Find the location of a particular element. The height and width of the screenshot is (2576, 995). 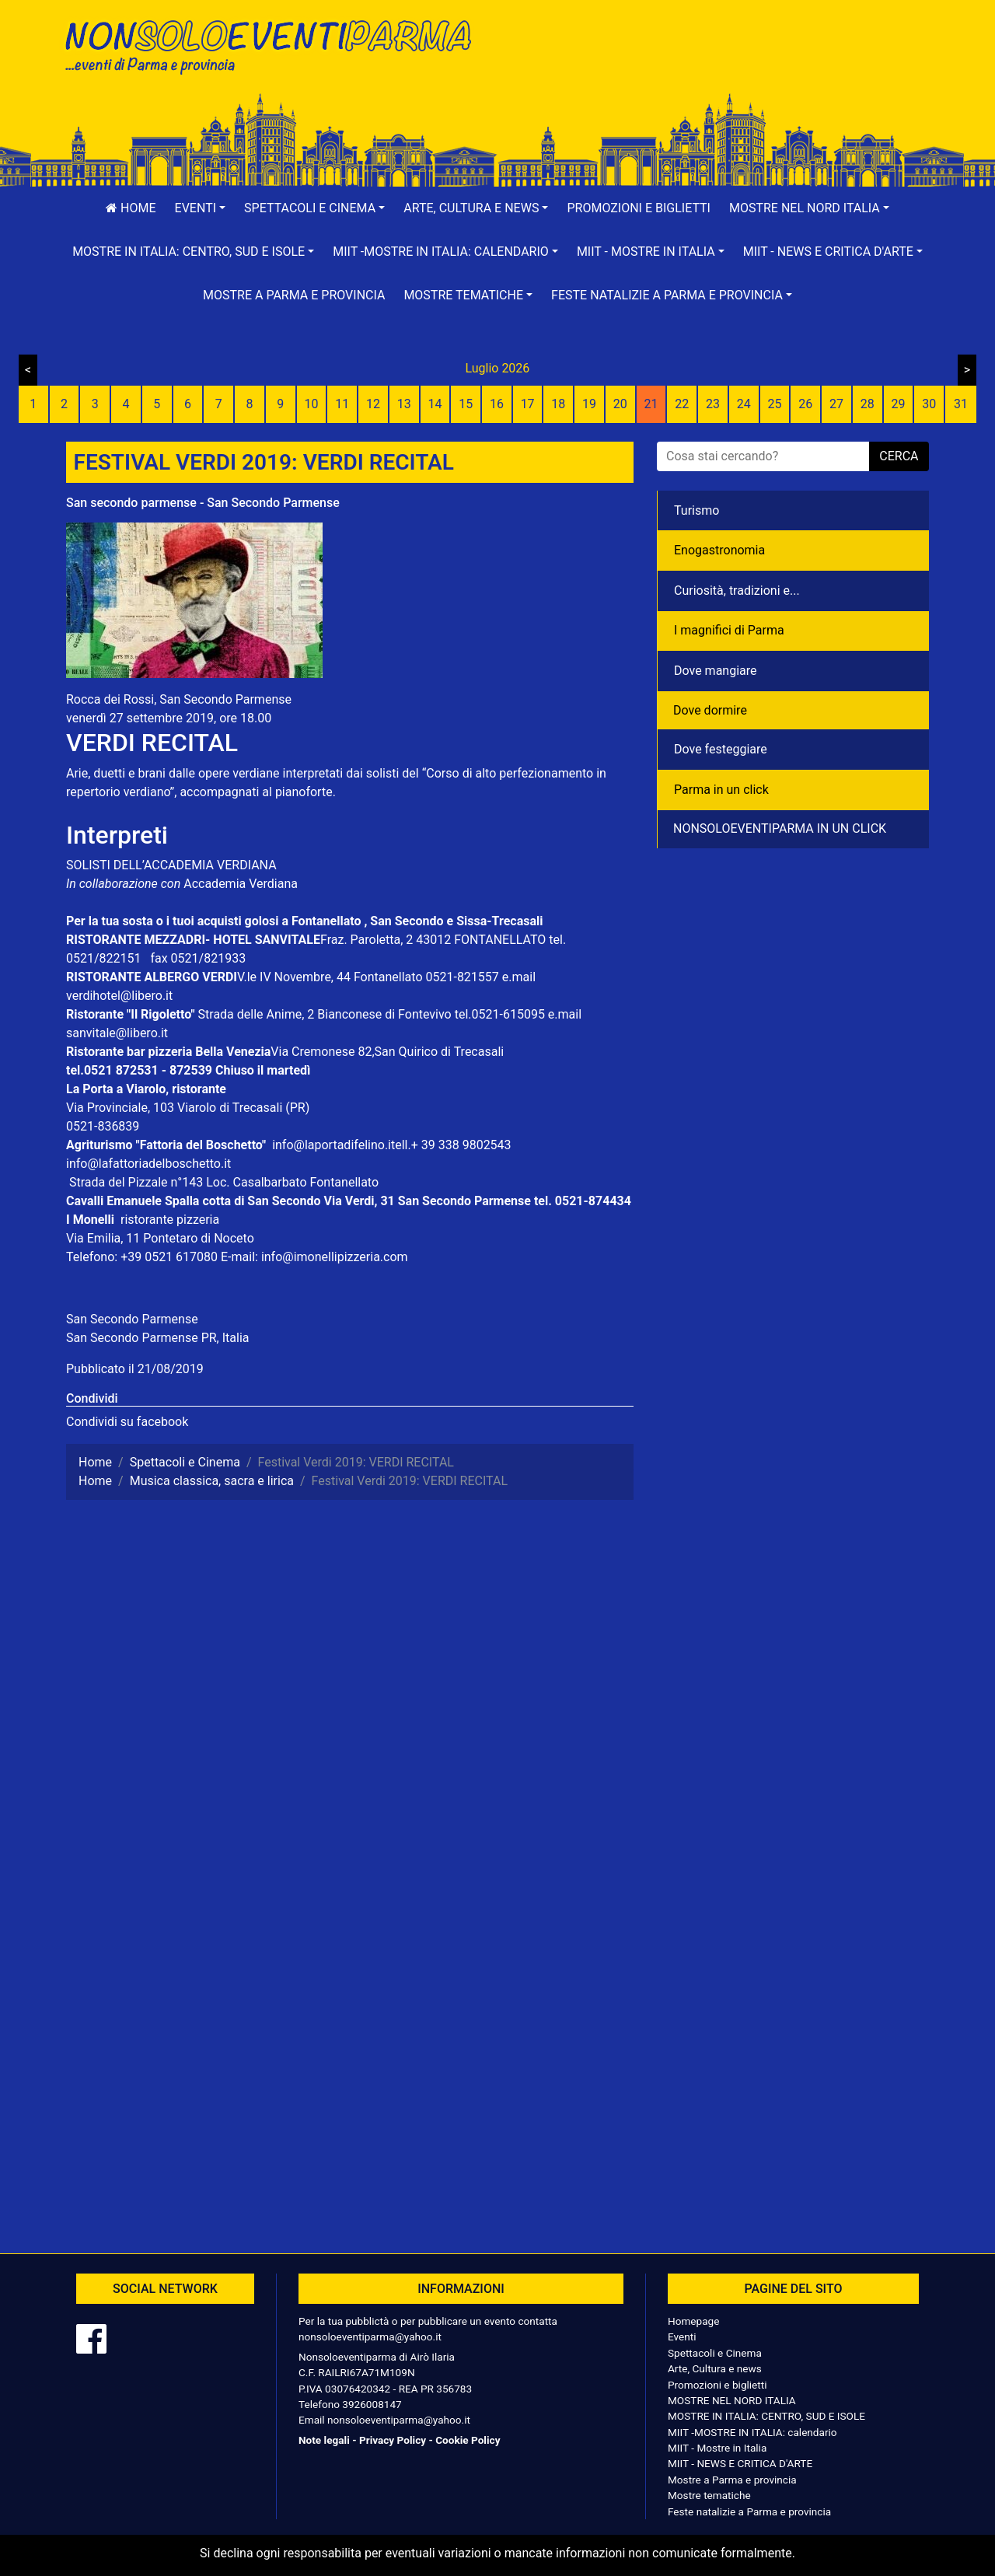

19 is located at coordinates (589, 404).